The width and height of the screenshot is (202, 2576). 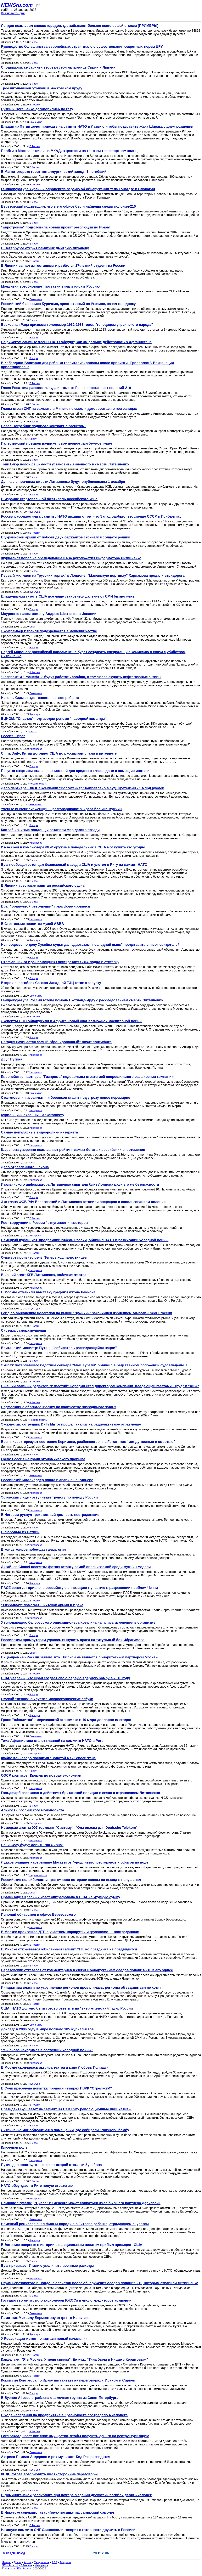 What do you see at coordinates (48, 1758) in the screenshot?
I see `Фабио Каннаваро посвятил "Золотой мяч" своей жене` at bounding box center [48, 1758].